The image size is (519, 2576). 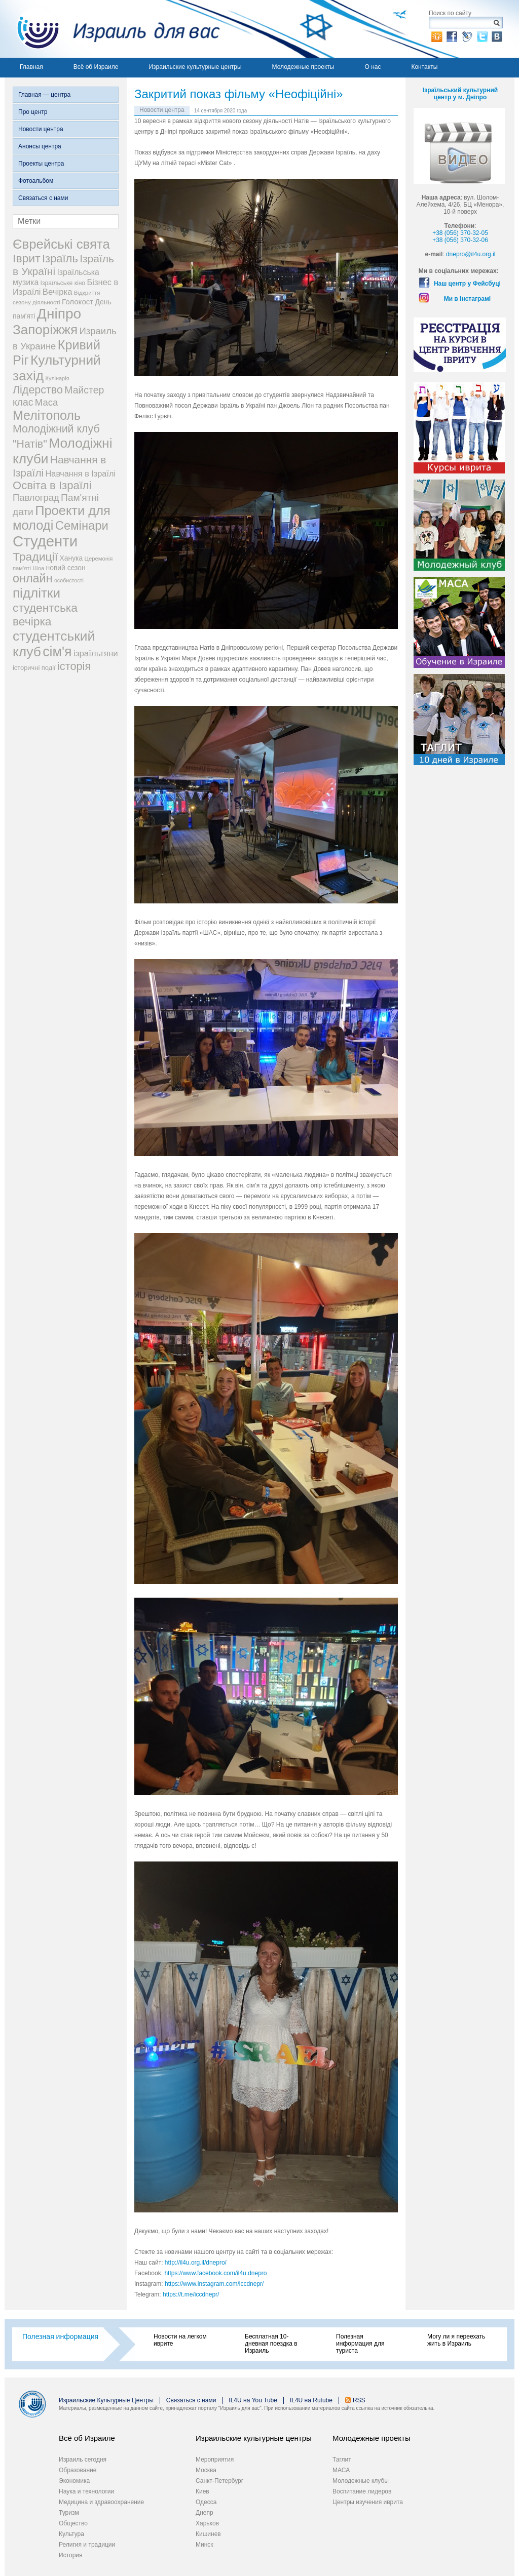 I want to click on Молодежные проекты, so click(x=303, y=66).